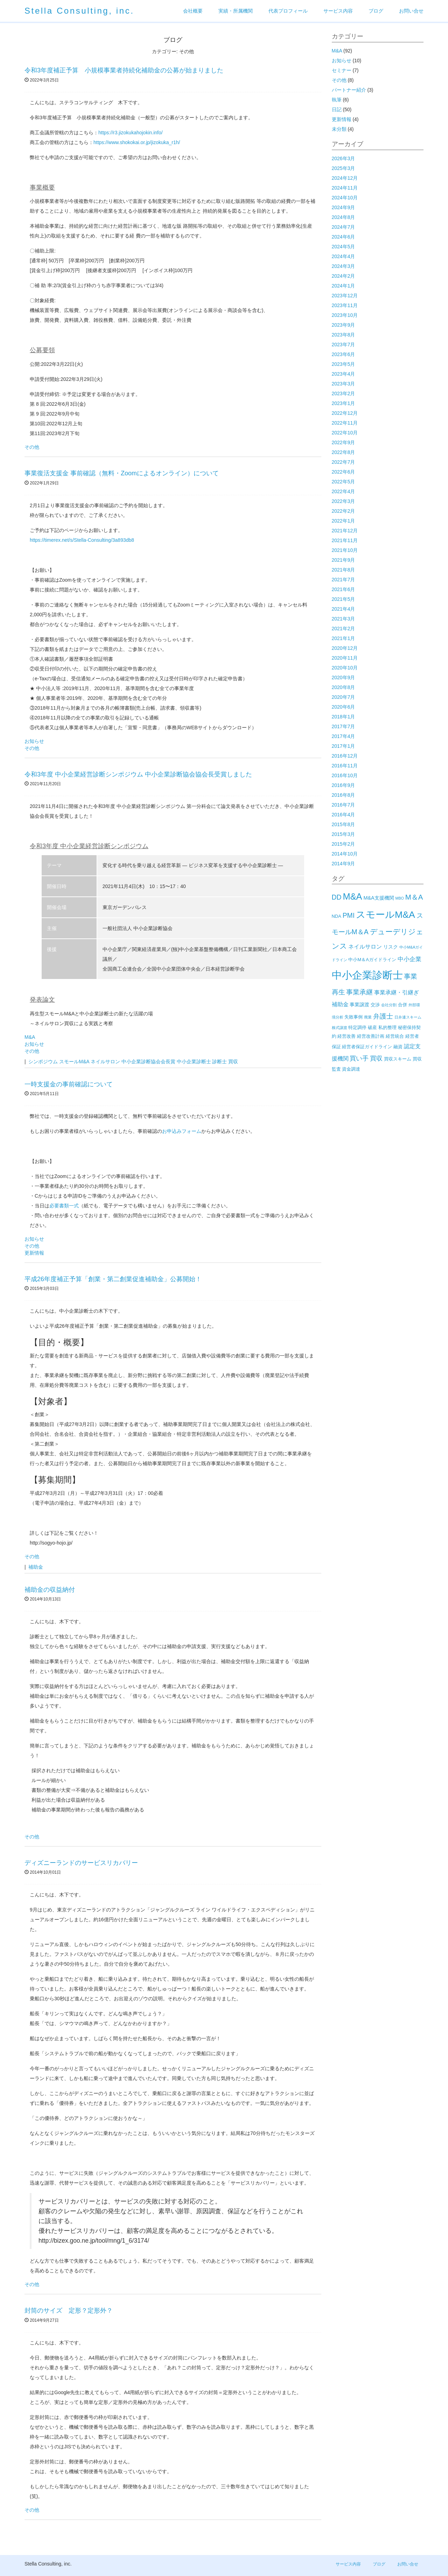  Describe the element at coordinates (138, 774) in the screenshot. I see `令和3年度 中小企業経営診断シンポジウム 中小企業診断協会協会長受賞しました` at that location.